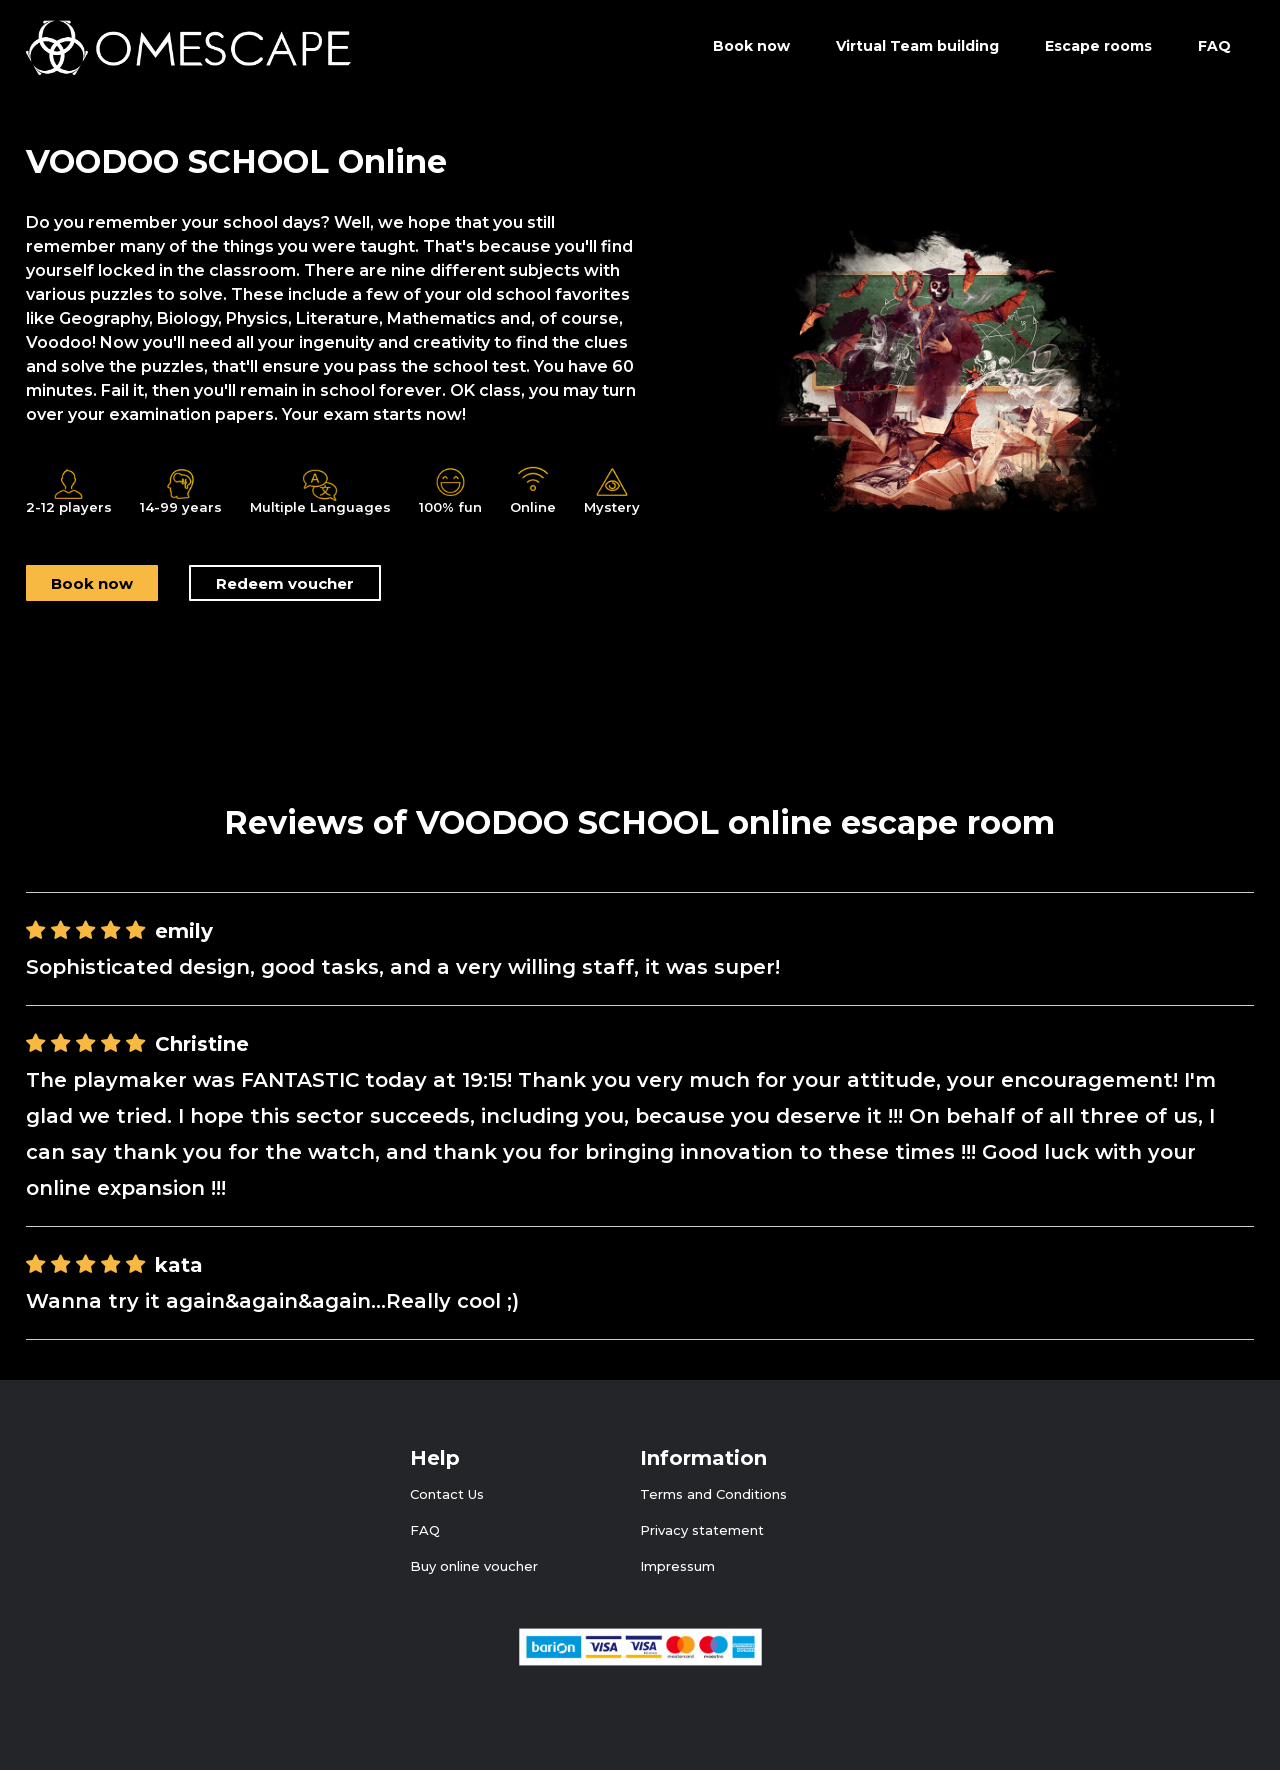 The width and height of the screenshot is (1280, 1770). I want to click on Impressum, so click(677, 1566).